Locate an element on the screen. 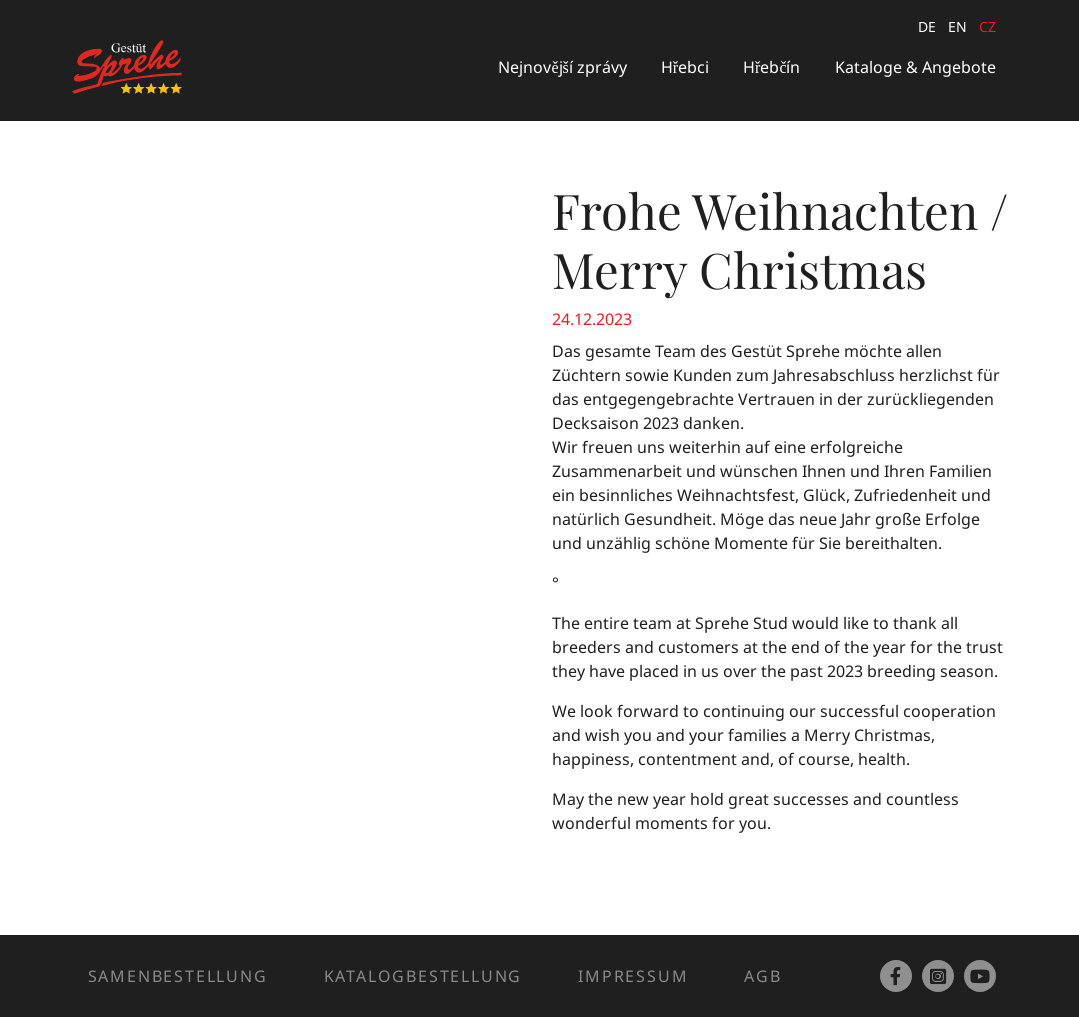  Impressum is located at coordinates (633, 976).